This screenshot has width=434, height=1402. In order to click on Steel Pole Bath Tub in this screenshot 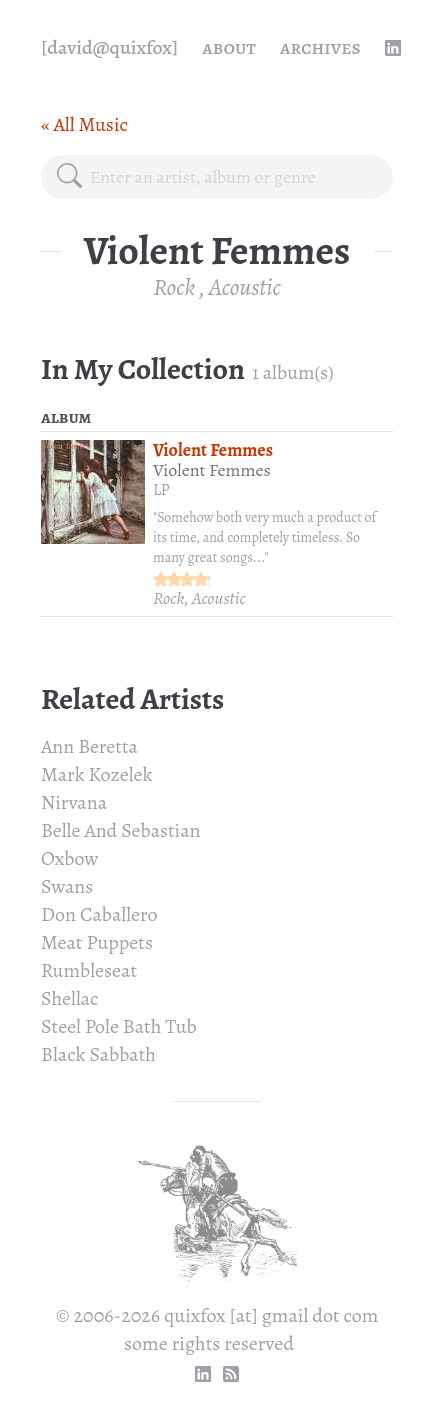, I will do `click(119, 1026)`.